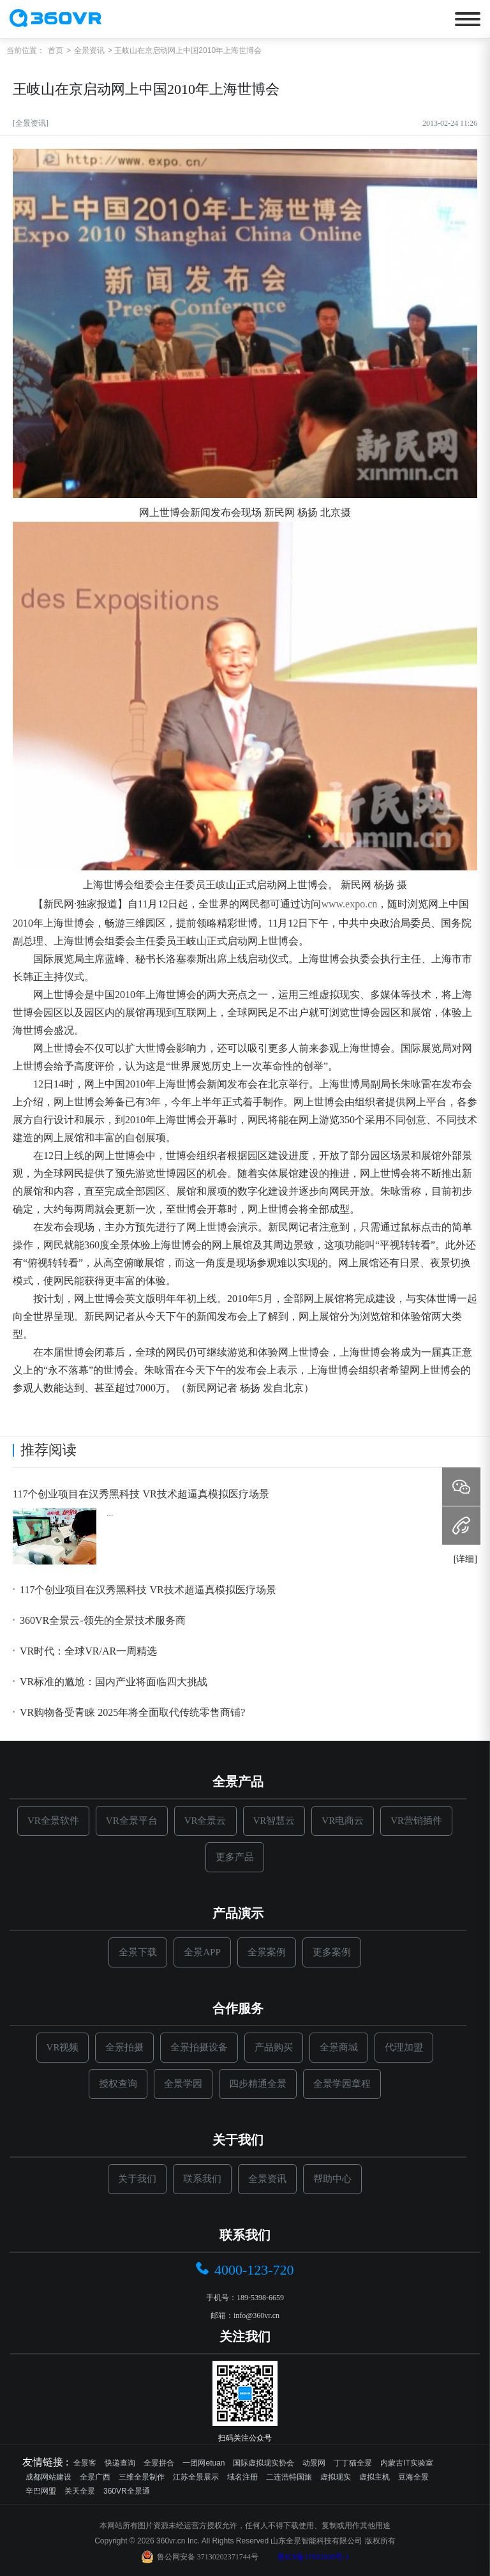  What do you see at coordinates (235, 1857) in the screenshot?
I see `更多产品` at bounding box center [235, 1857].